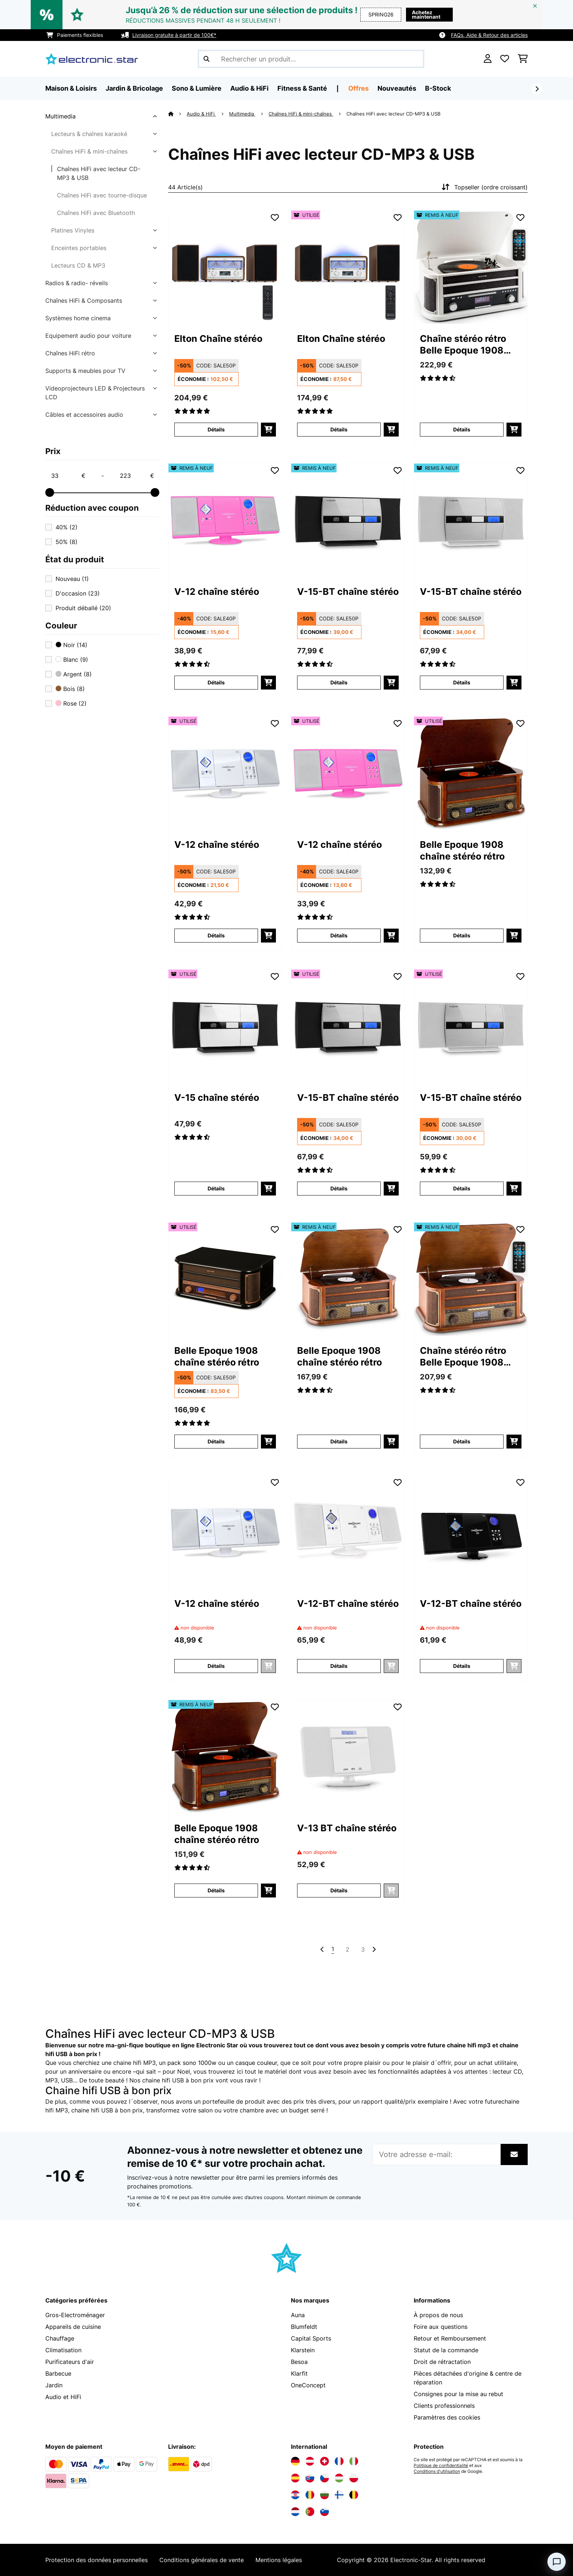  I want to click on Audio & HiFi, so click(201, 114).